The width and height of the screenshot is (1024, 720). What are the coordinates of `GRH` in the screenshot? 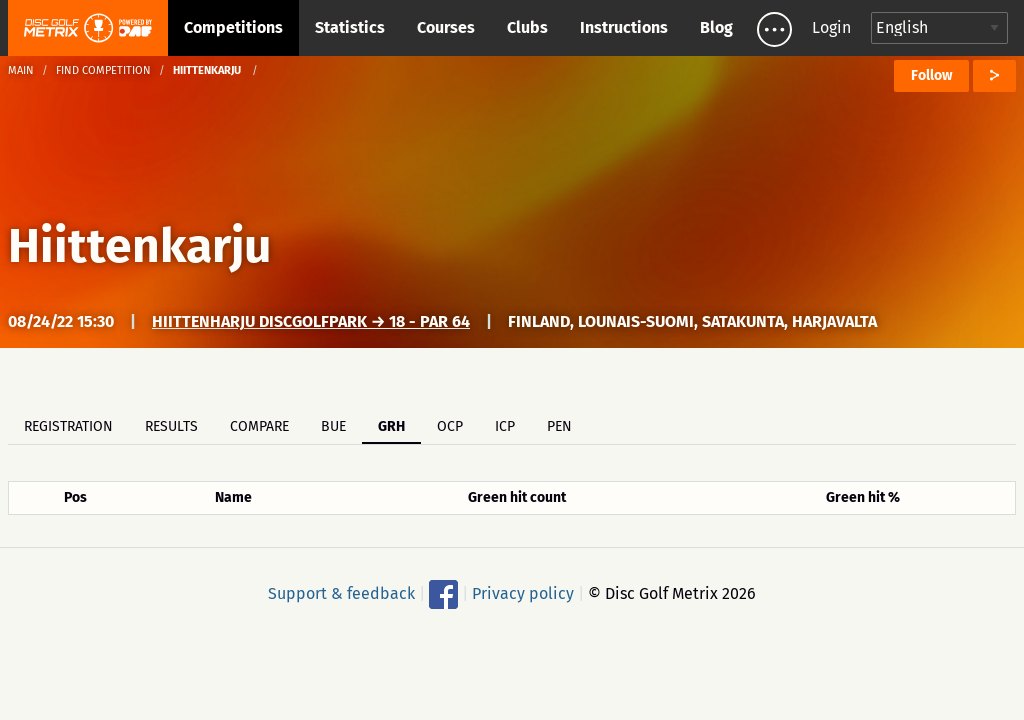 It's located at (391, 426).